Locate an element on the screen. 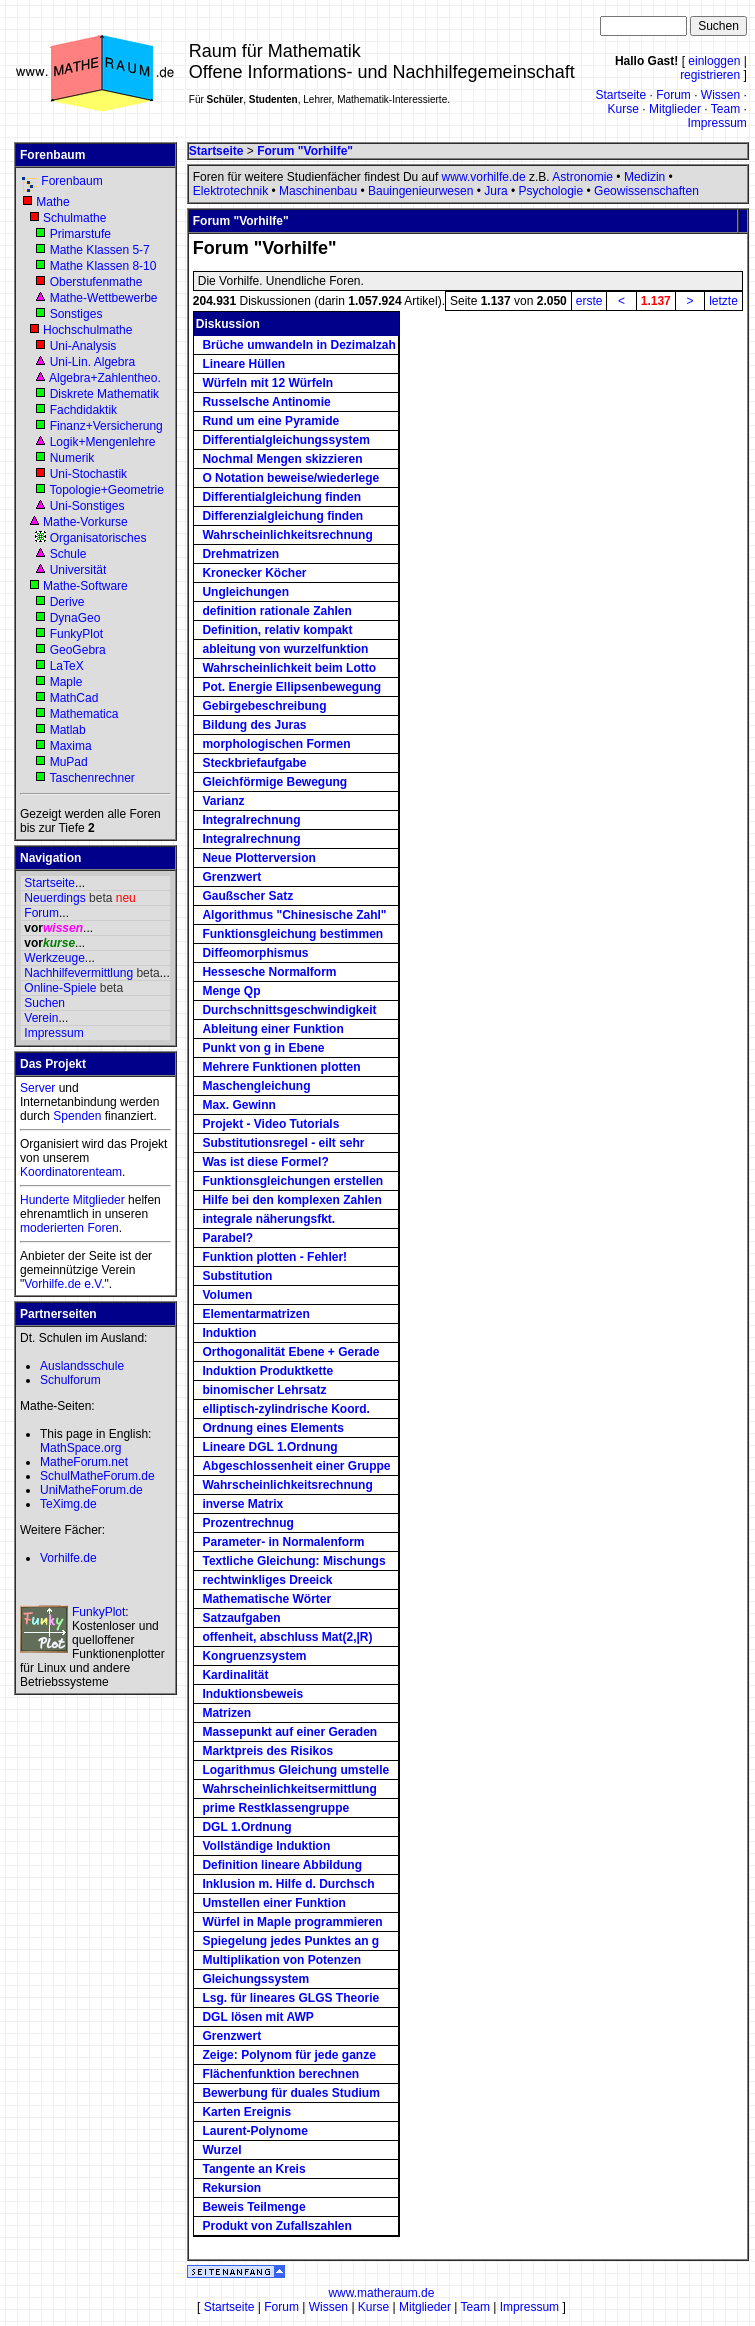 Image resolution: width=755 pixels, height=2326 pixels. erste is located at coordinates (589, 301).